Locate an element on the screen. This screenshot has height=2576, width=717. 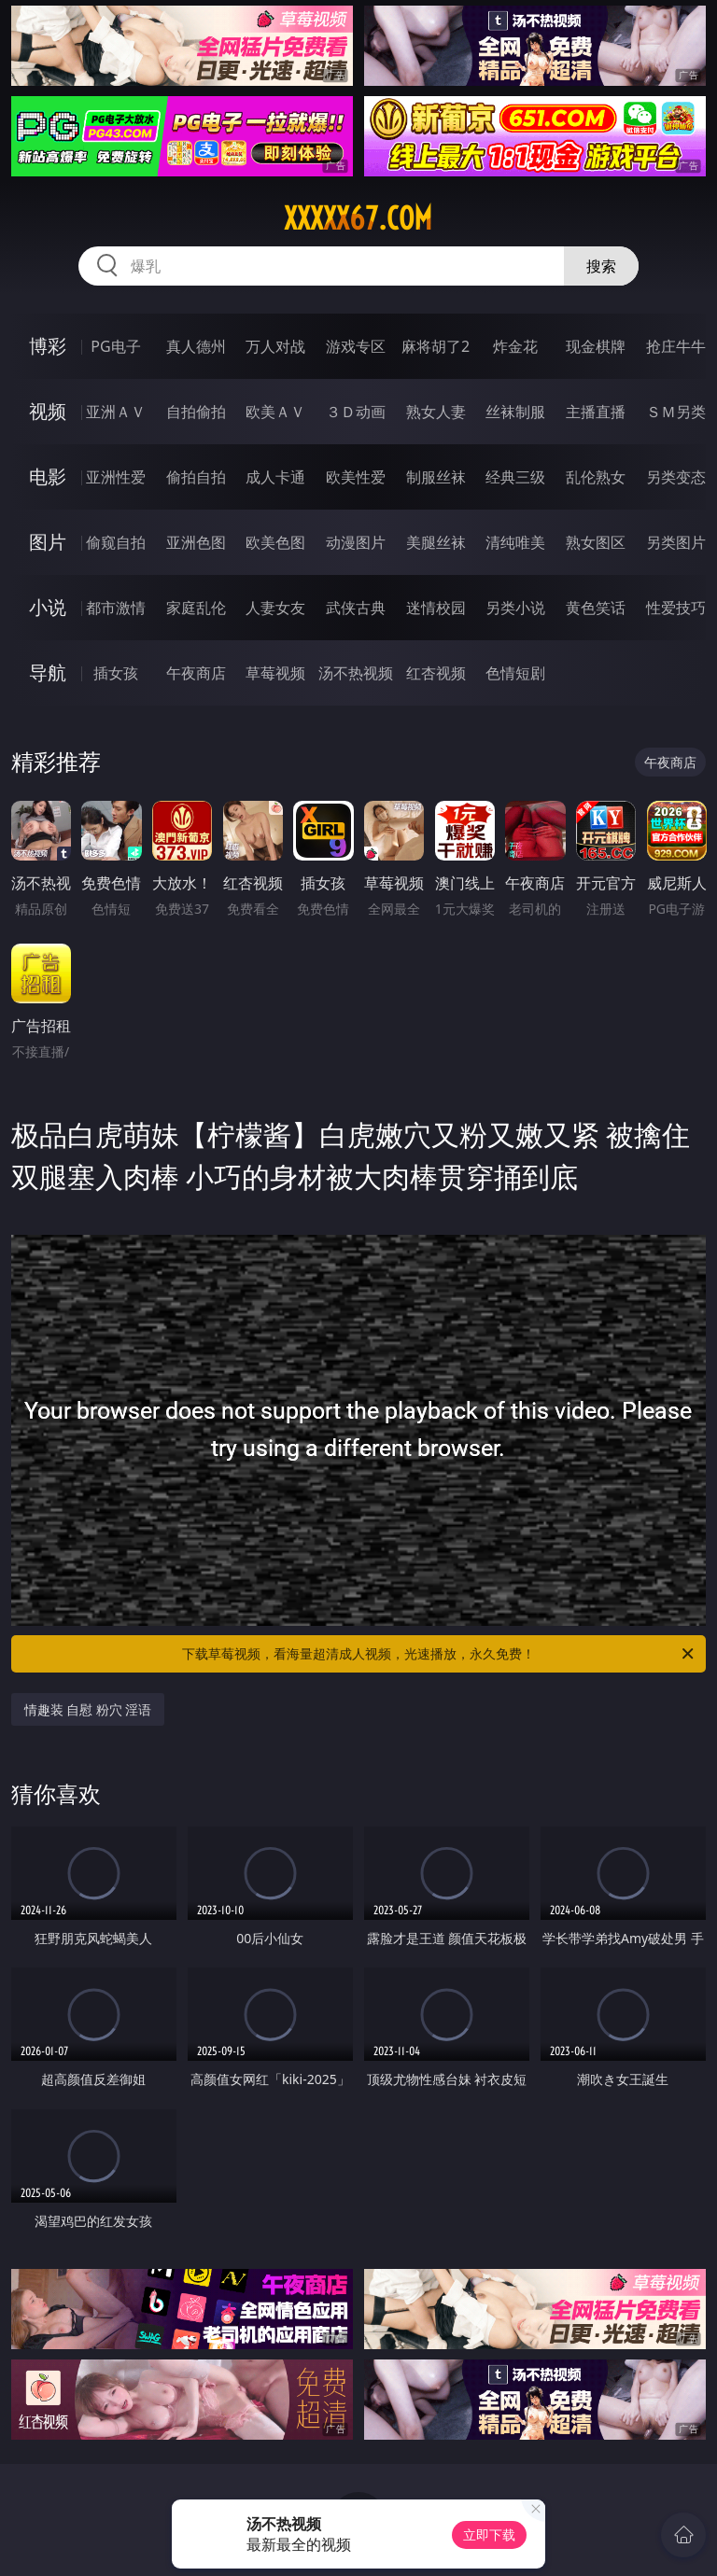
熟女人妻 is located at coordinates (436, 411).